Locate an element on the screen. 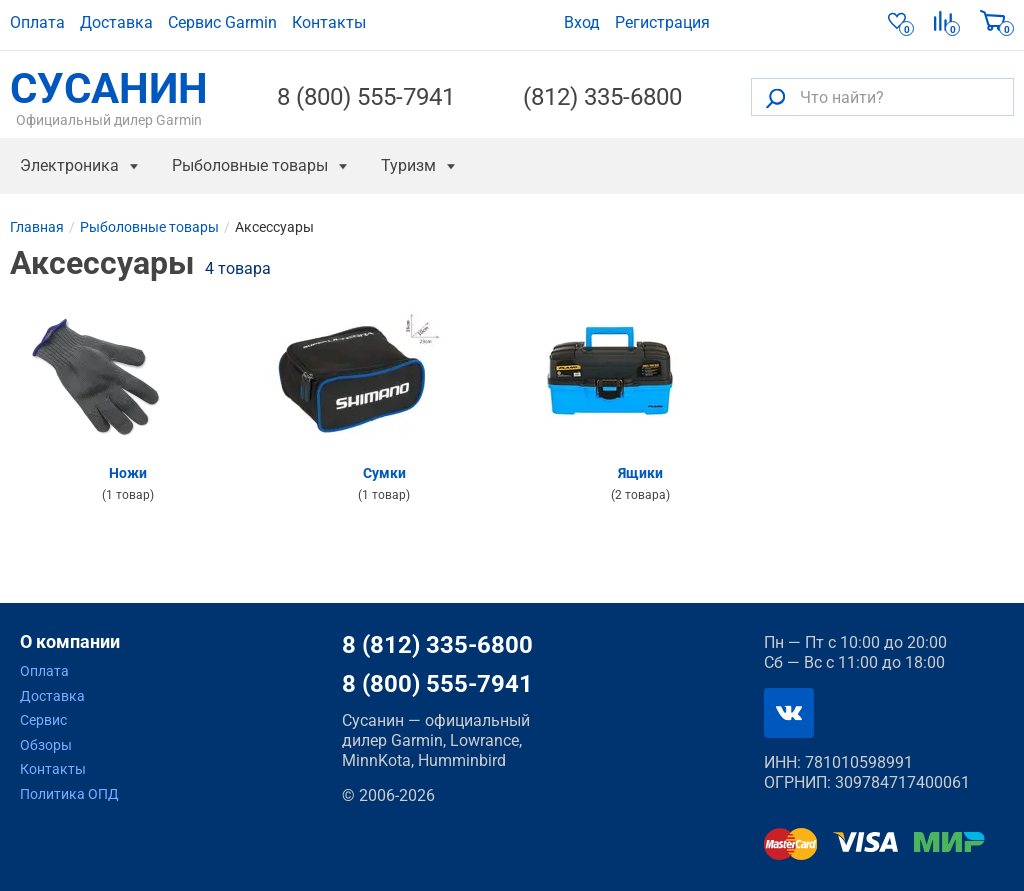 The image size is (1024, 891). Сервис is located at coordinates (43, 720).